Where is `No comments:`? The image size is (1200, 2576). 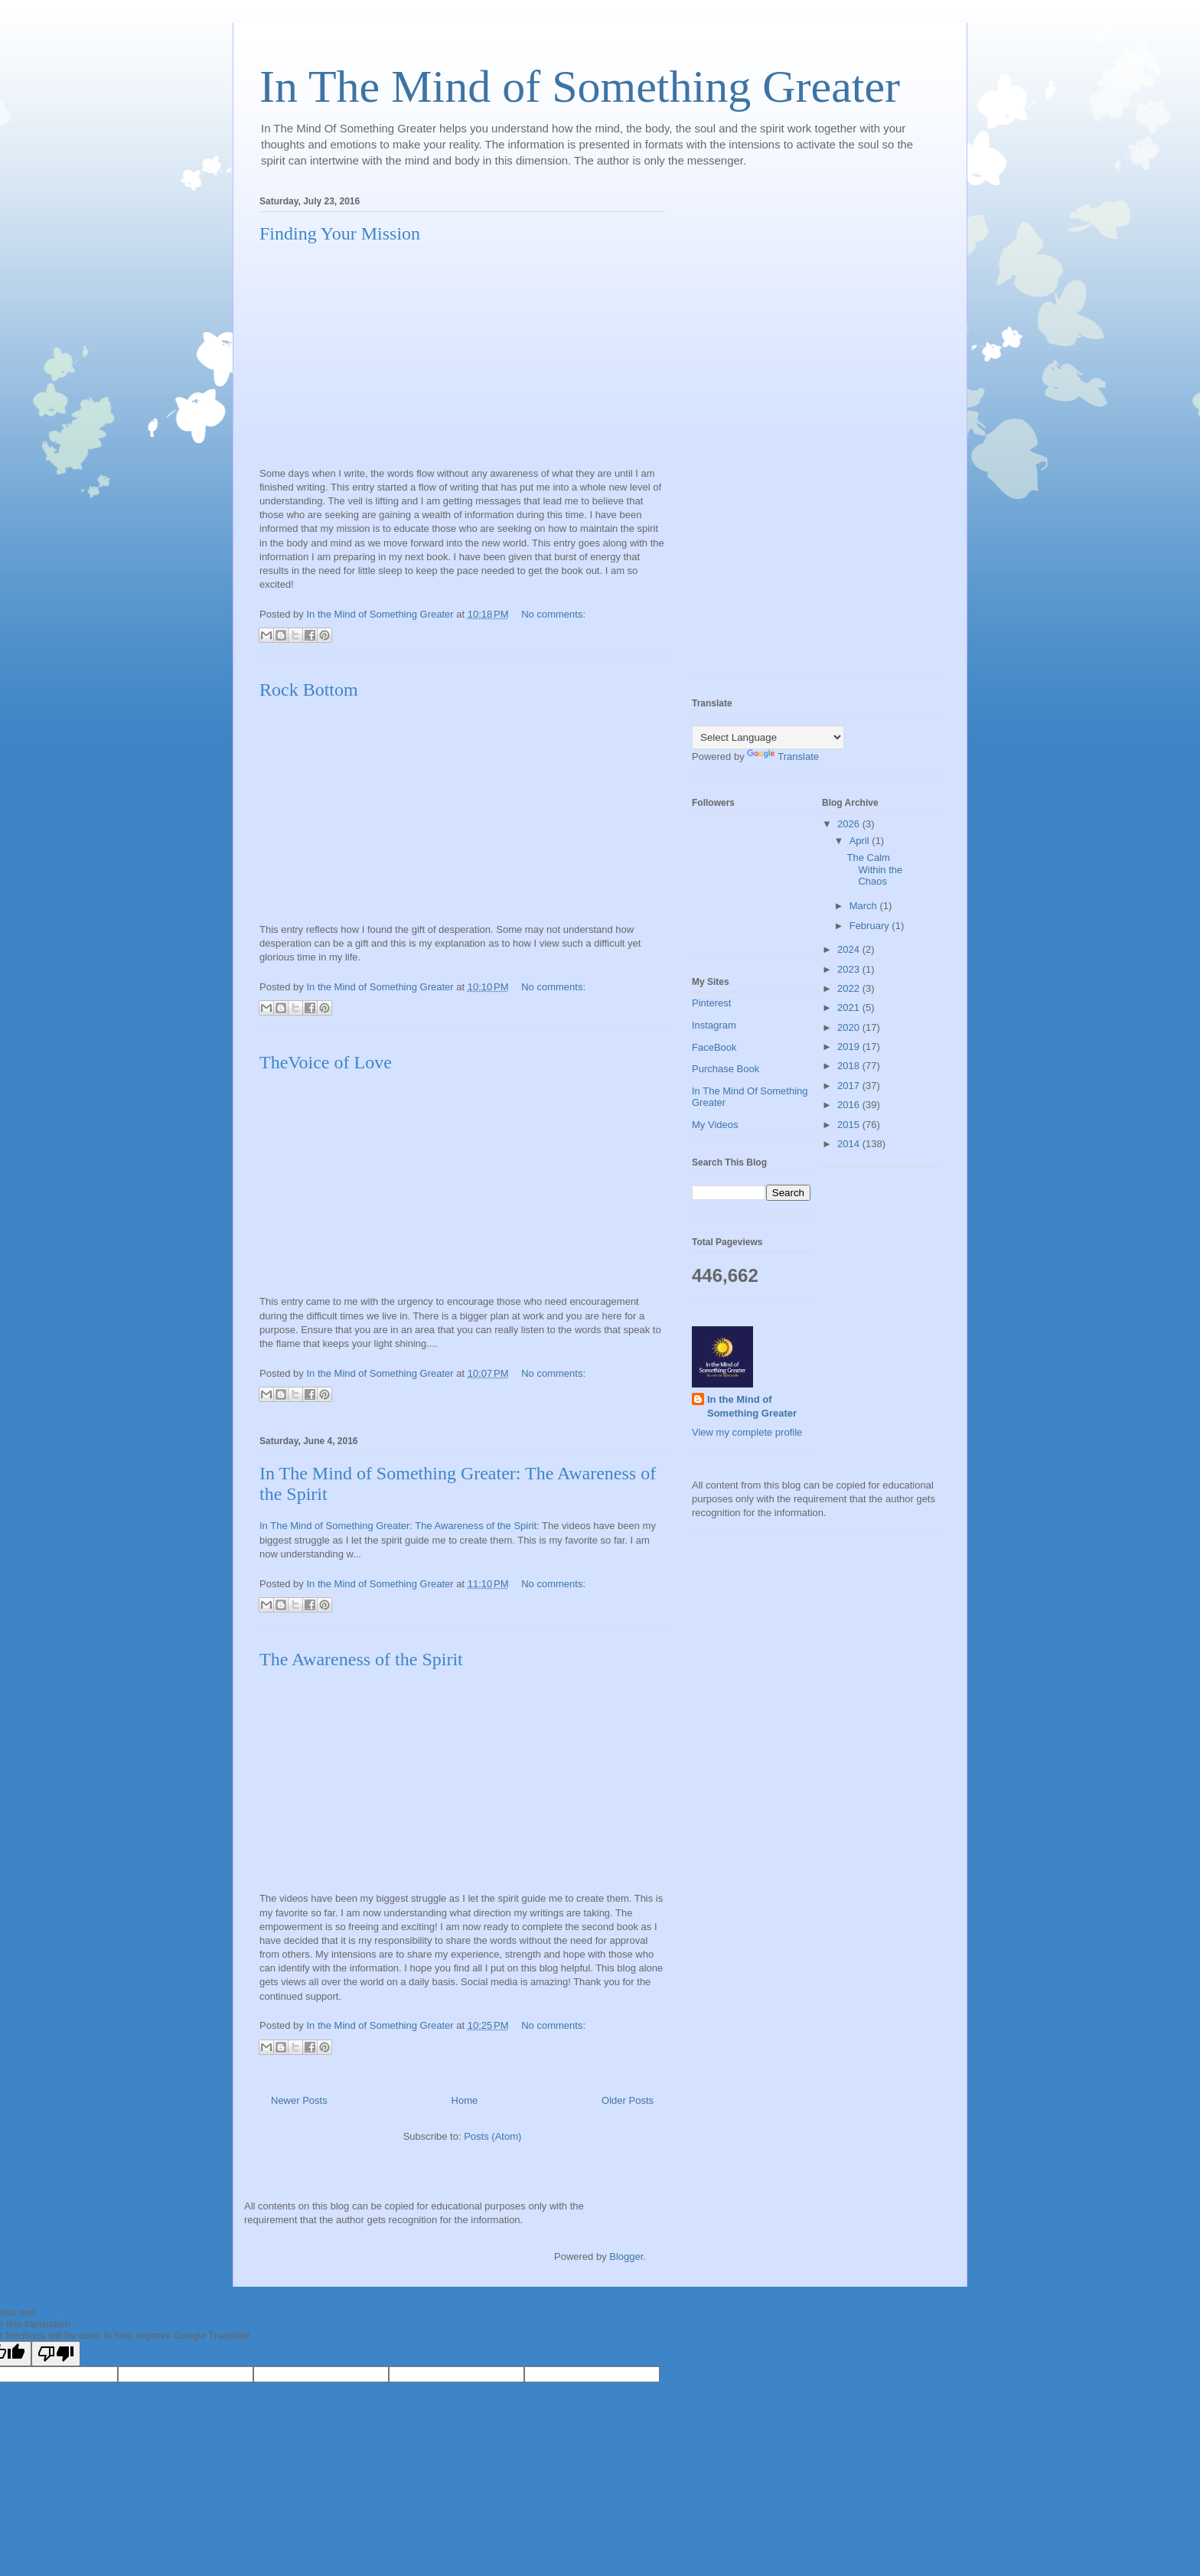 No comments: is located at coordinates (553, 614).